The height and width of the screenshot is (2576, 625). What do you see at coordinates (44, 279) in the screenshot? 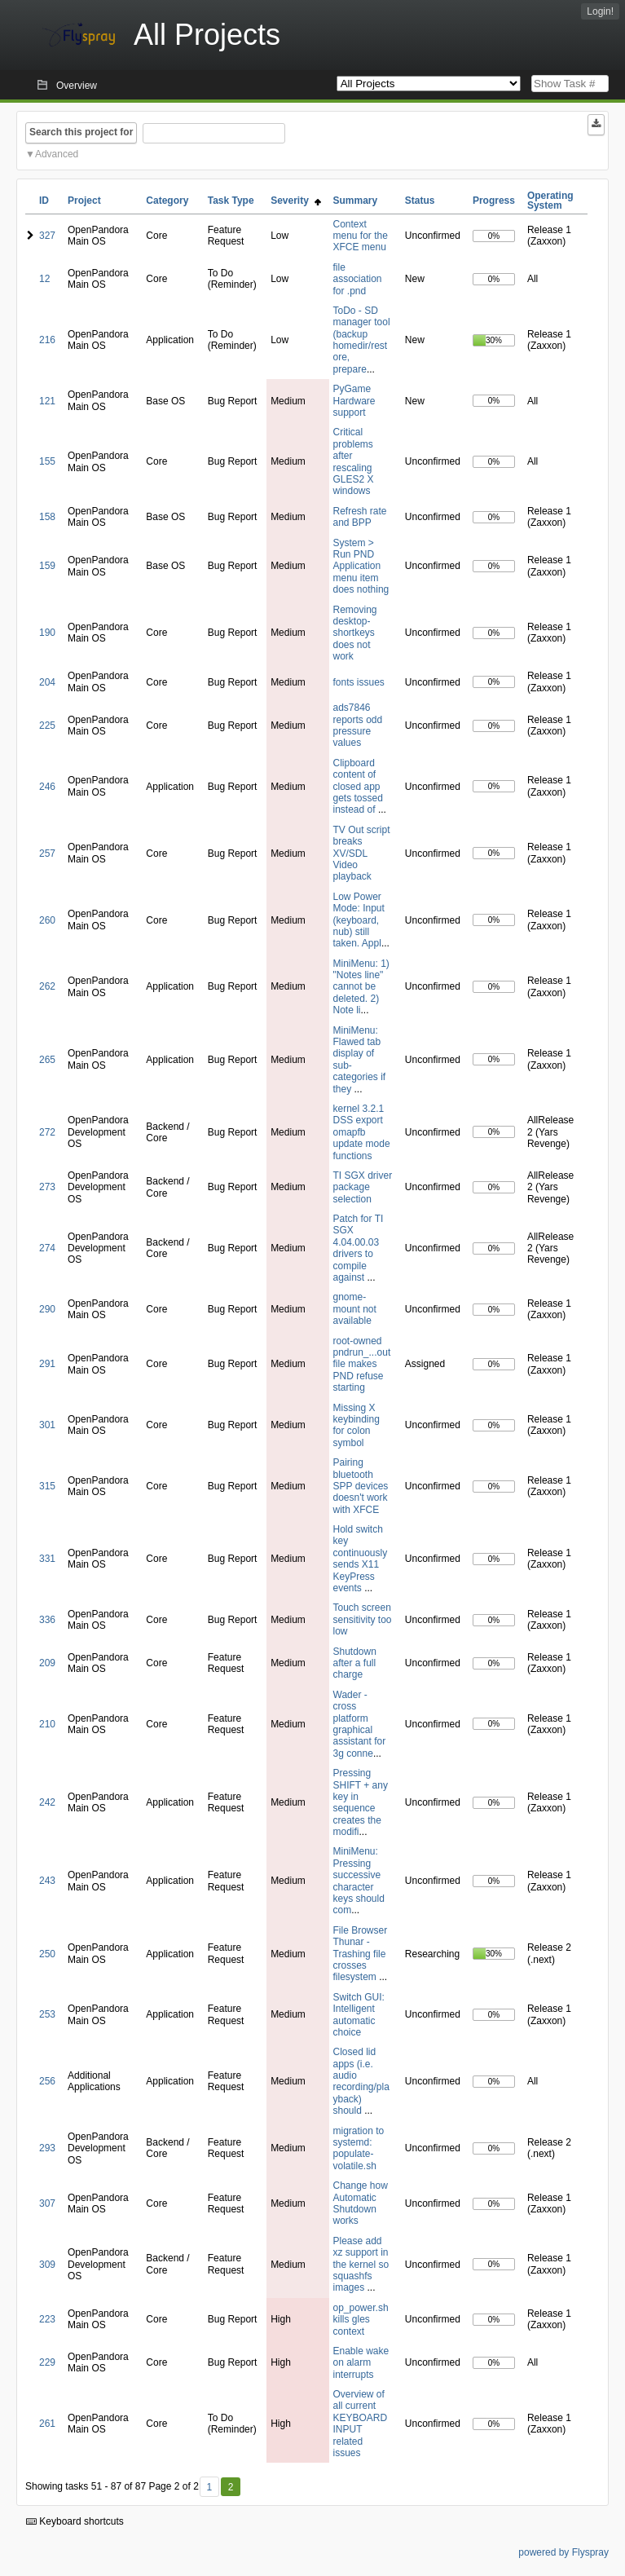
I see `12` at bounding box center [44, 279].